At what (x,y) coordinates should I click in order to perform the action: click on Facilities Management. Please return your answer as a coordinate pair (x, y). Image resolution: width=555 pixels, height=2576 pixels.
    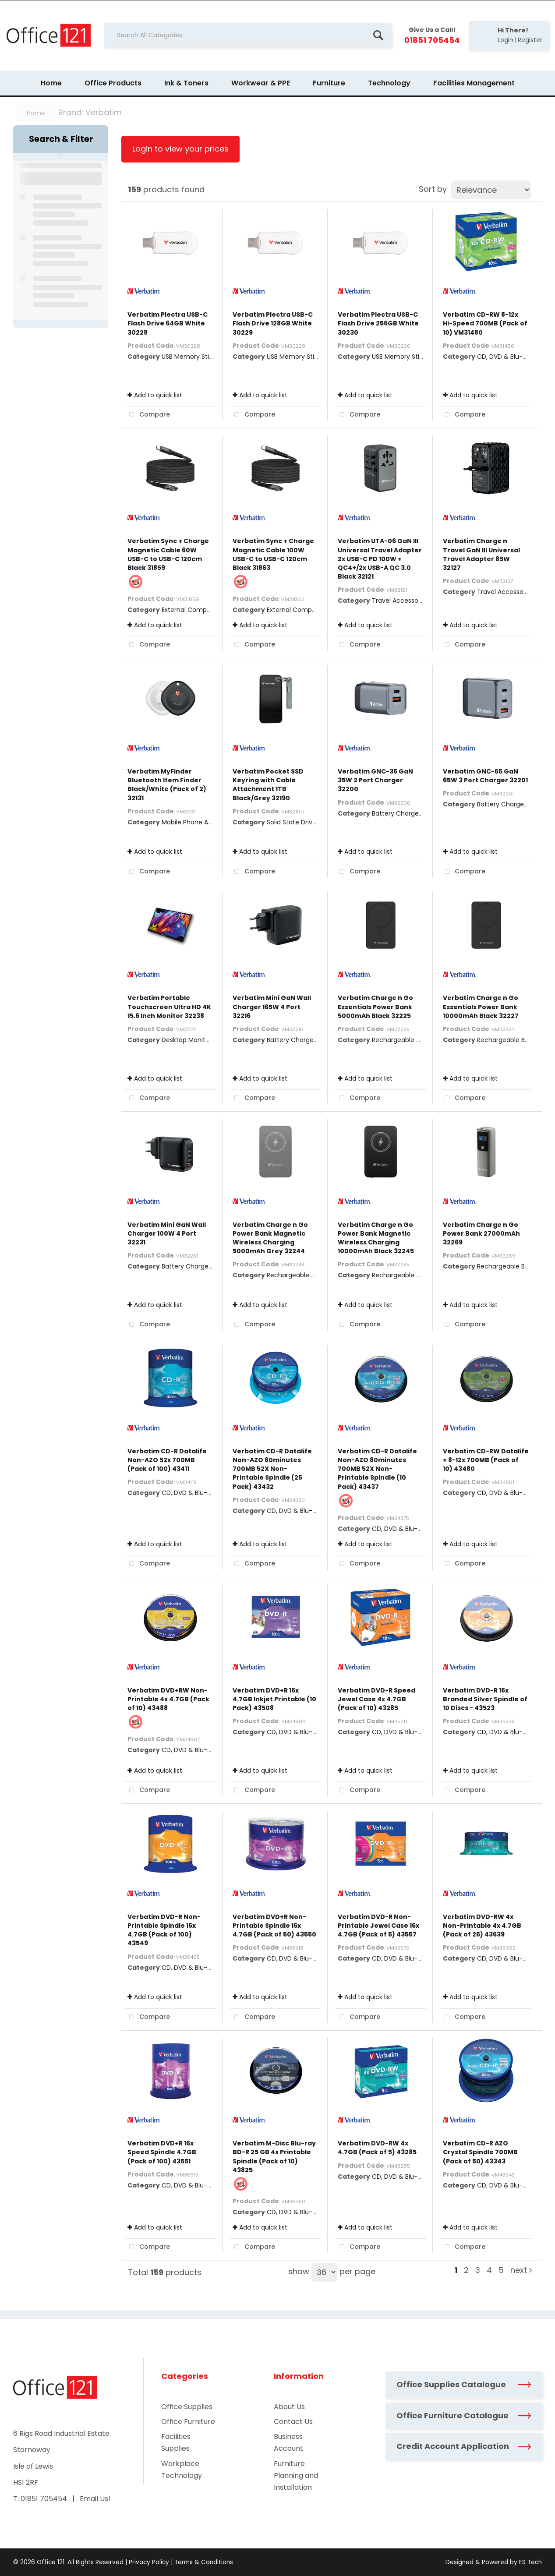
    Looking at the image, I should click on (474, 83).